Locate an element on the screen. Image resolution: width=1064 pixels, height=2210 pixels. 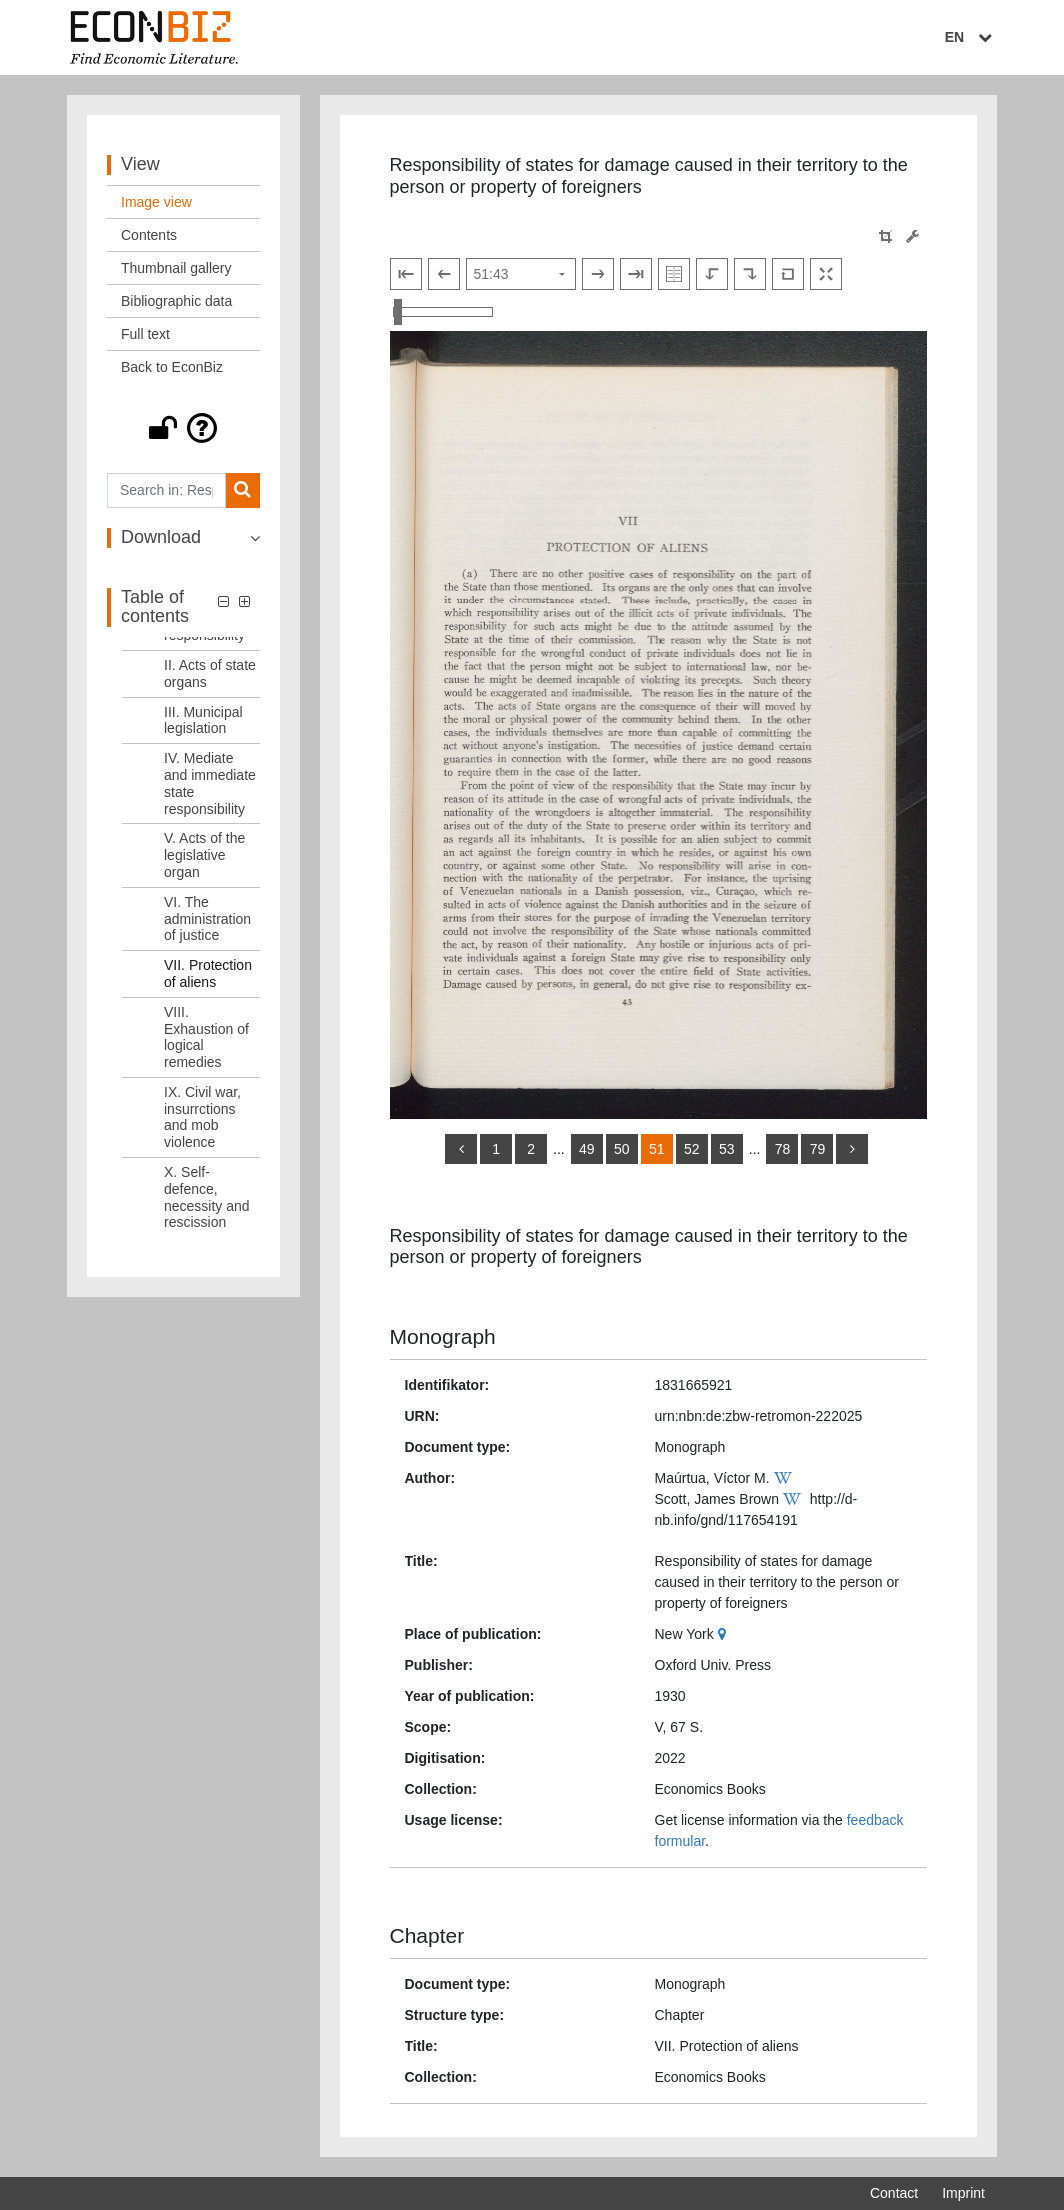
VI. The administration of justice [Table of contents: VI. The administration of justice, LOG_0007] is located at coordinates (207, 919).